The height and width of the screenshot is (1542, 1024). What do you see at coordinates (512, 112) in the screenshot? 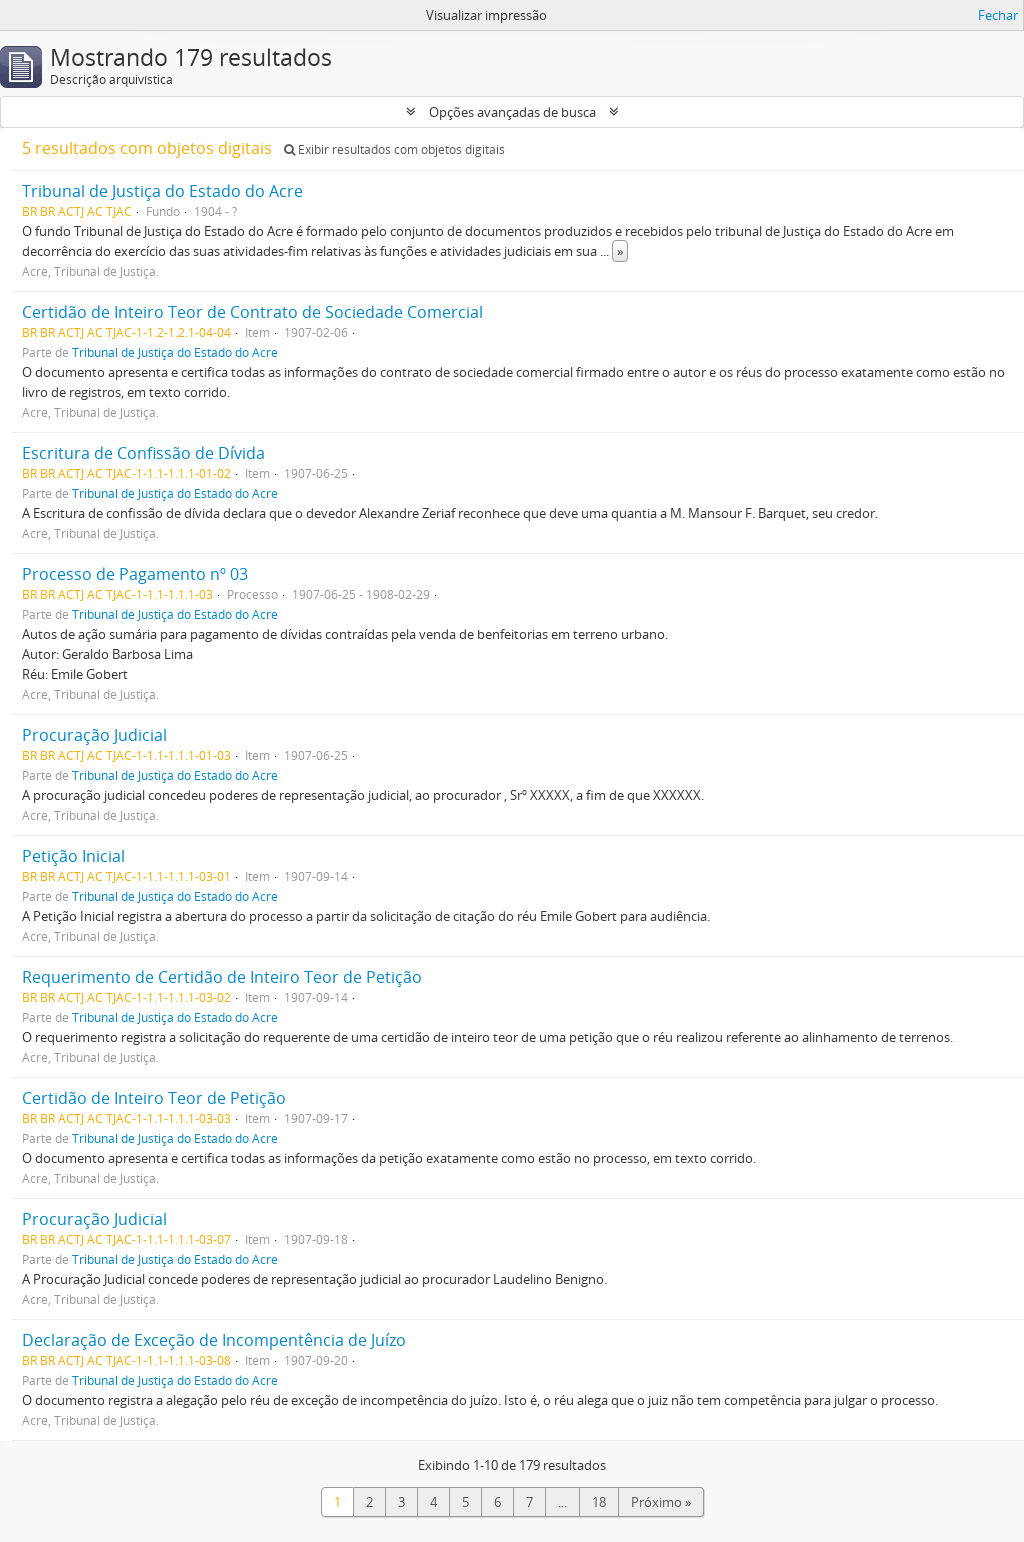
I see `Opções avançadas de busca` at bounding box center [512, 112].